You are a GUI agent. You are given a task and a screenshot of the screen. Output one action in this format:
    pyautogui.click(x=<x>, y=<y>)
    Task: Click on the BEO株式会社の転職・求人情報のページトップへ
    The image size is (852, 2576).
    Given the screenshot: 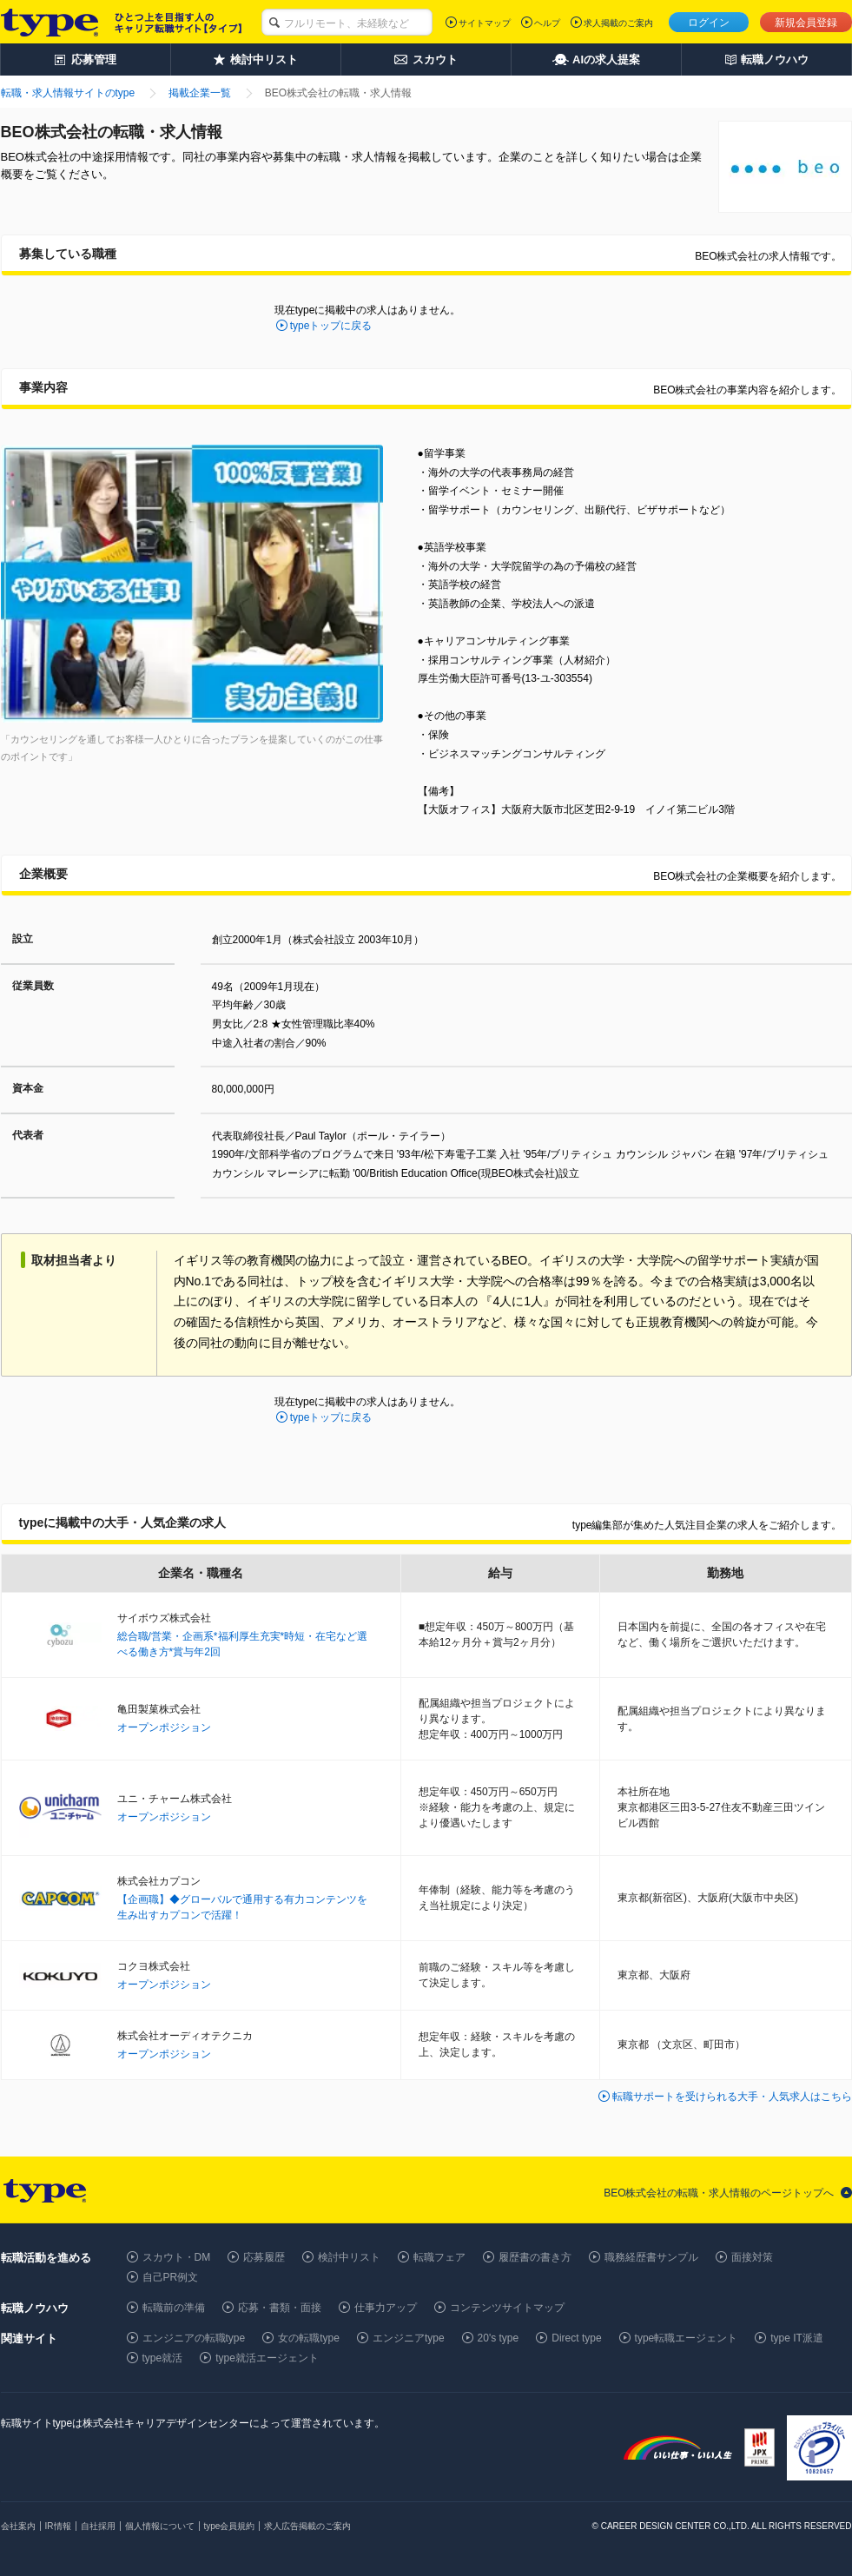 What is the action you would take?
    pyautogui.click(x=719, y=2193)
    